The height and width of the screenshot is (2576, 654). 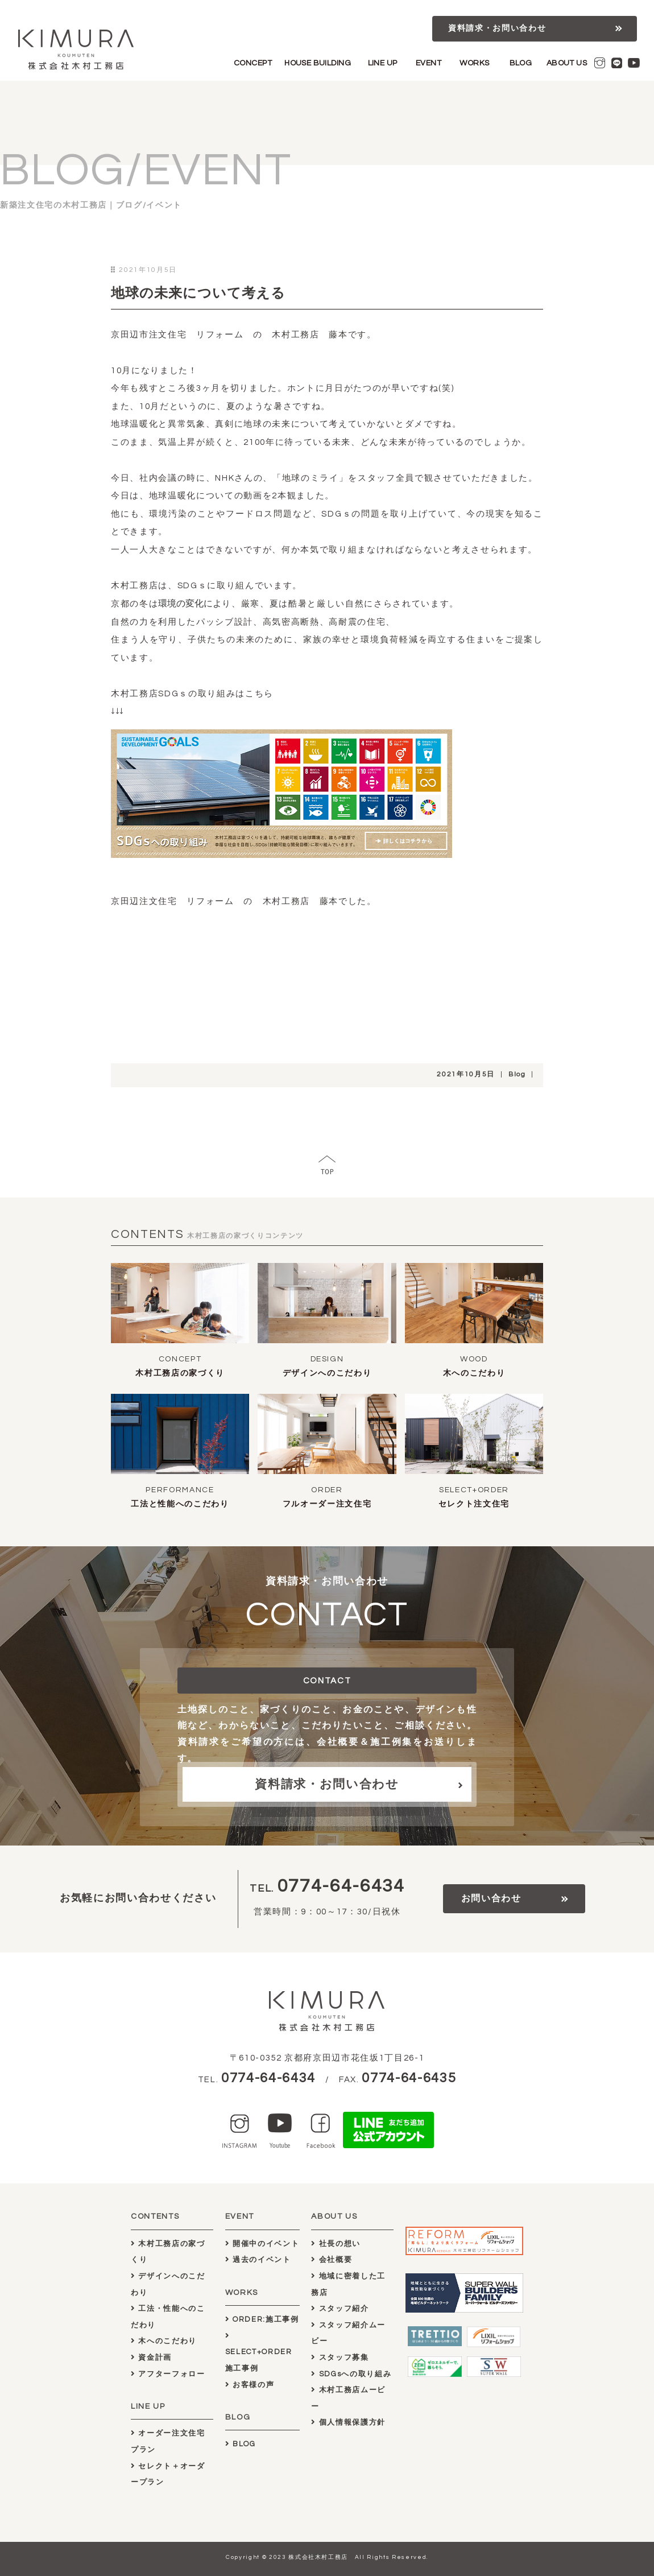 I want to click on スタッフ紹介ムービー, so click(x=348, y=2333).